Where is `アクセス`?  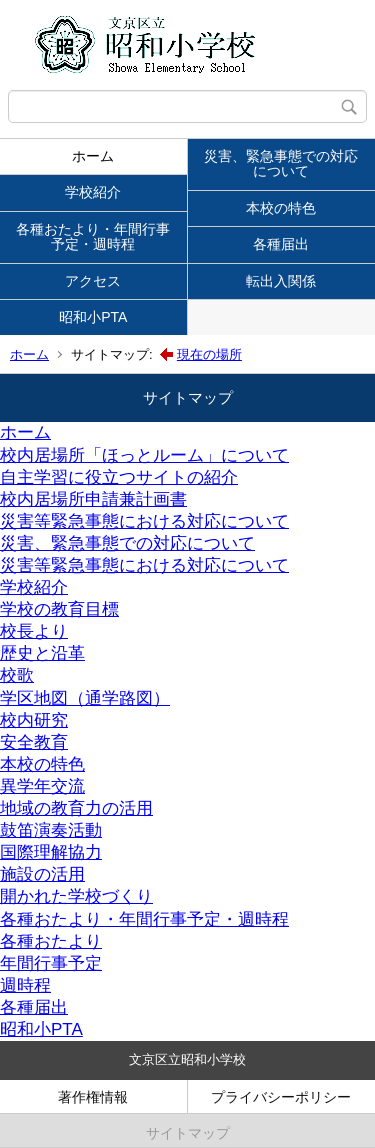
アクセス is located at coordinates (93, 281).